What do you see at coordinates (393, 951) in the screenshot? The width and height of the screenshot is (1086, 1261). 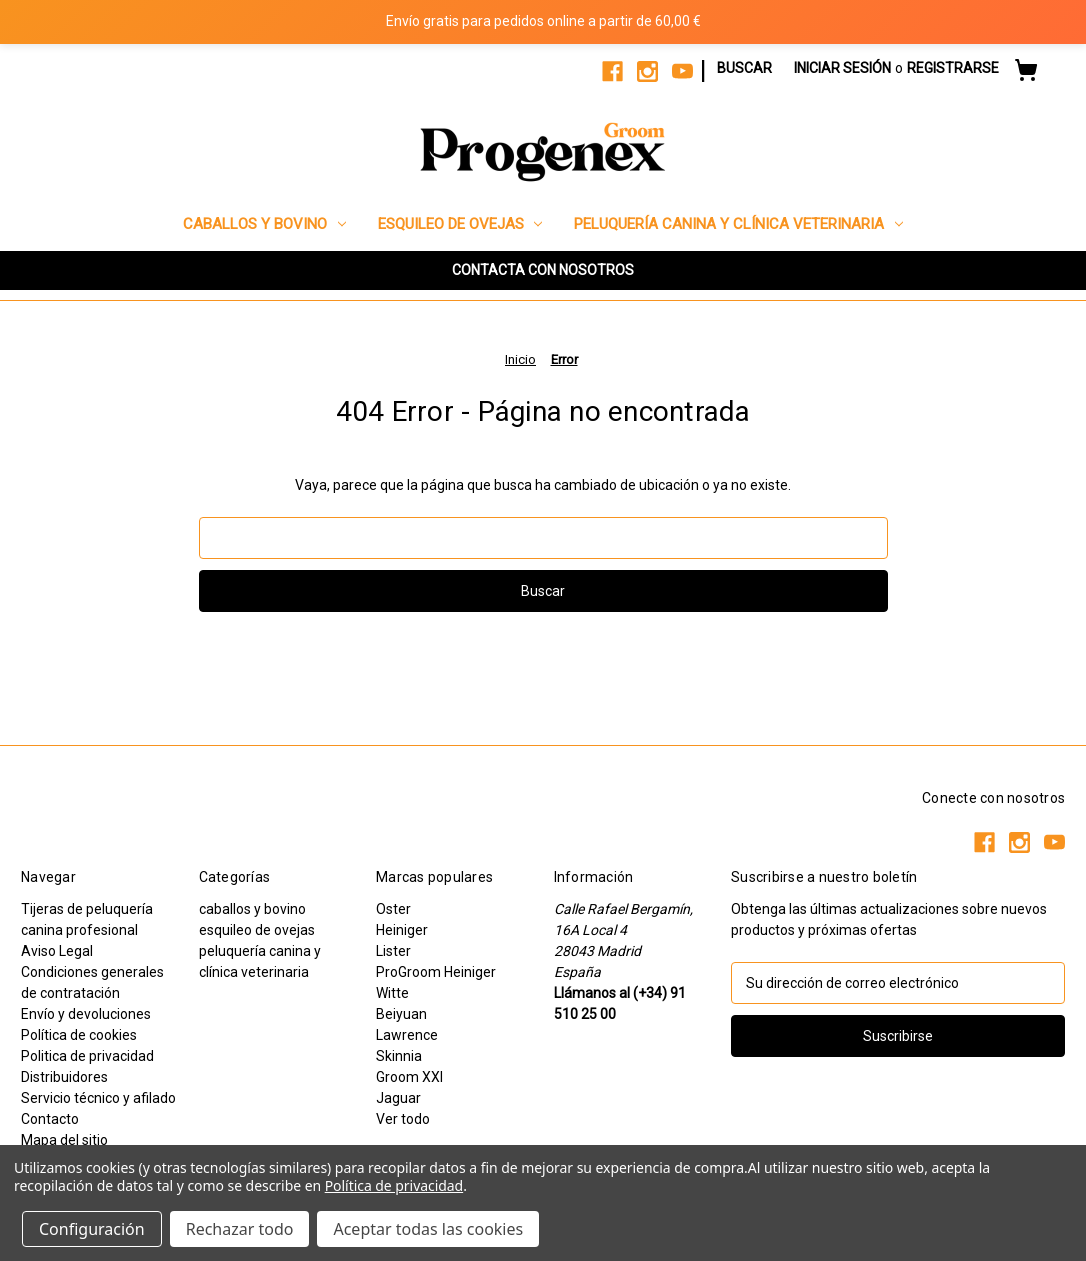 I see `Lister` at bounding box center [393, 951].